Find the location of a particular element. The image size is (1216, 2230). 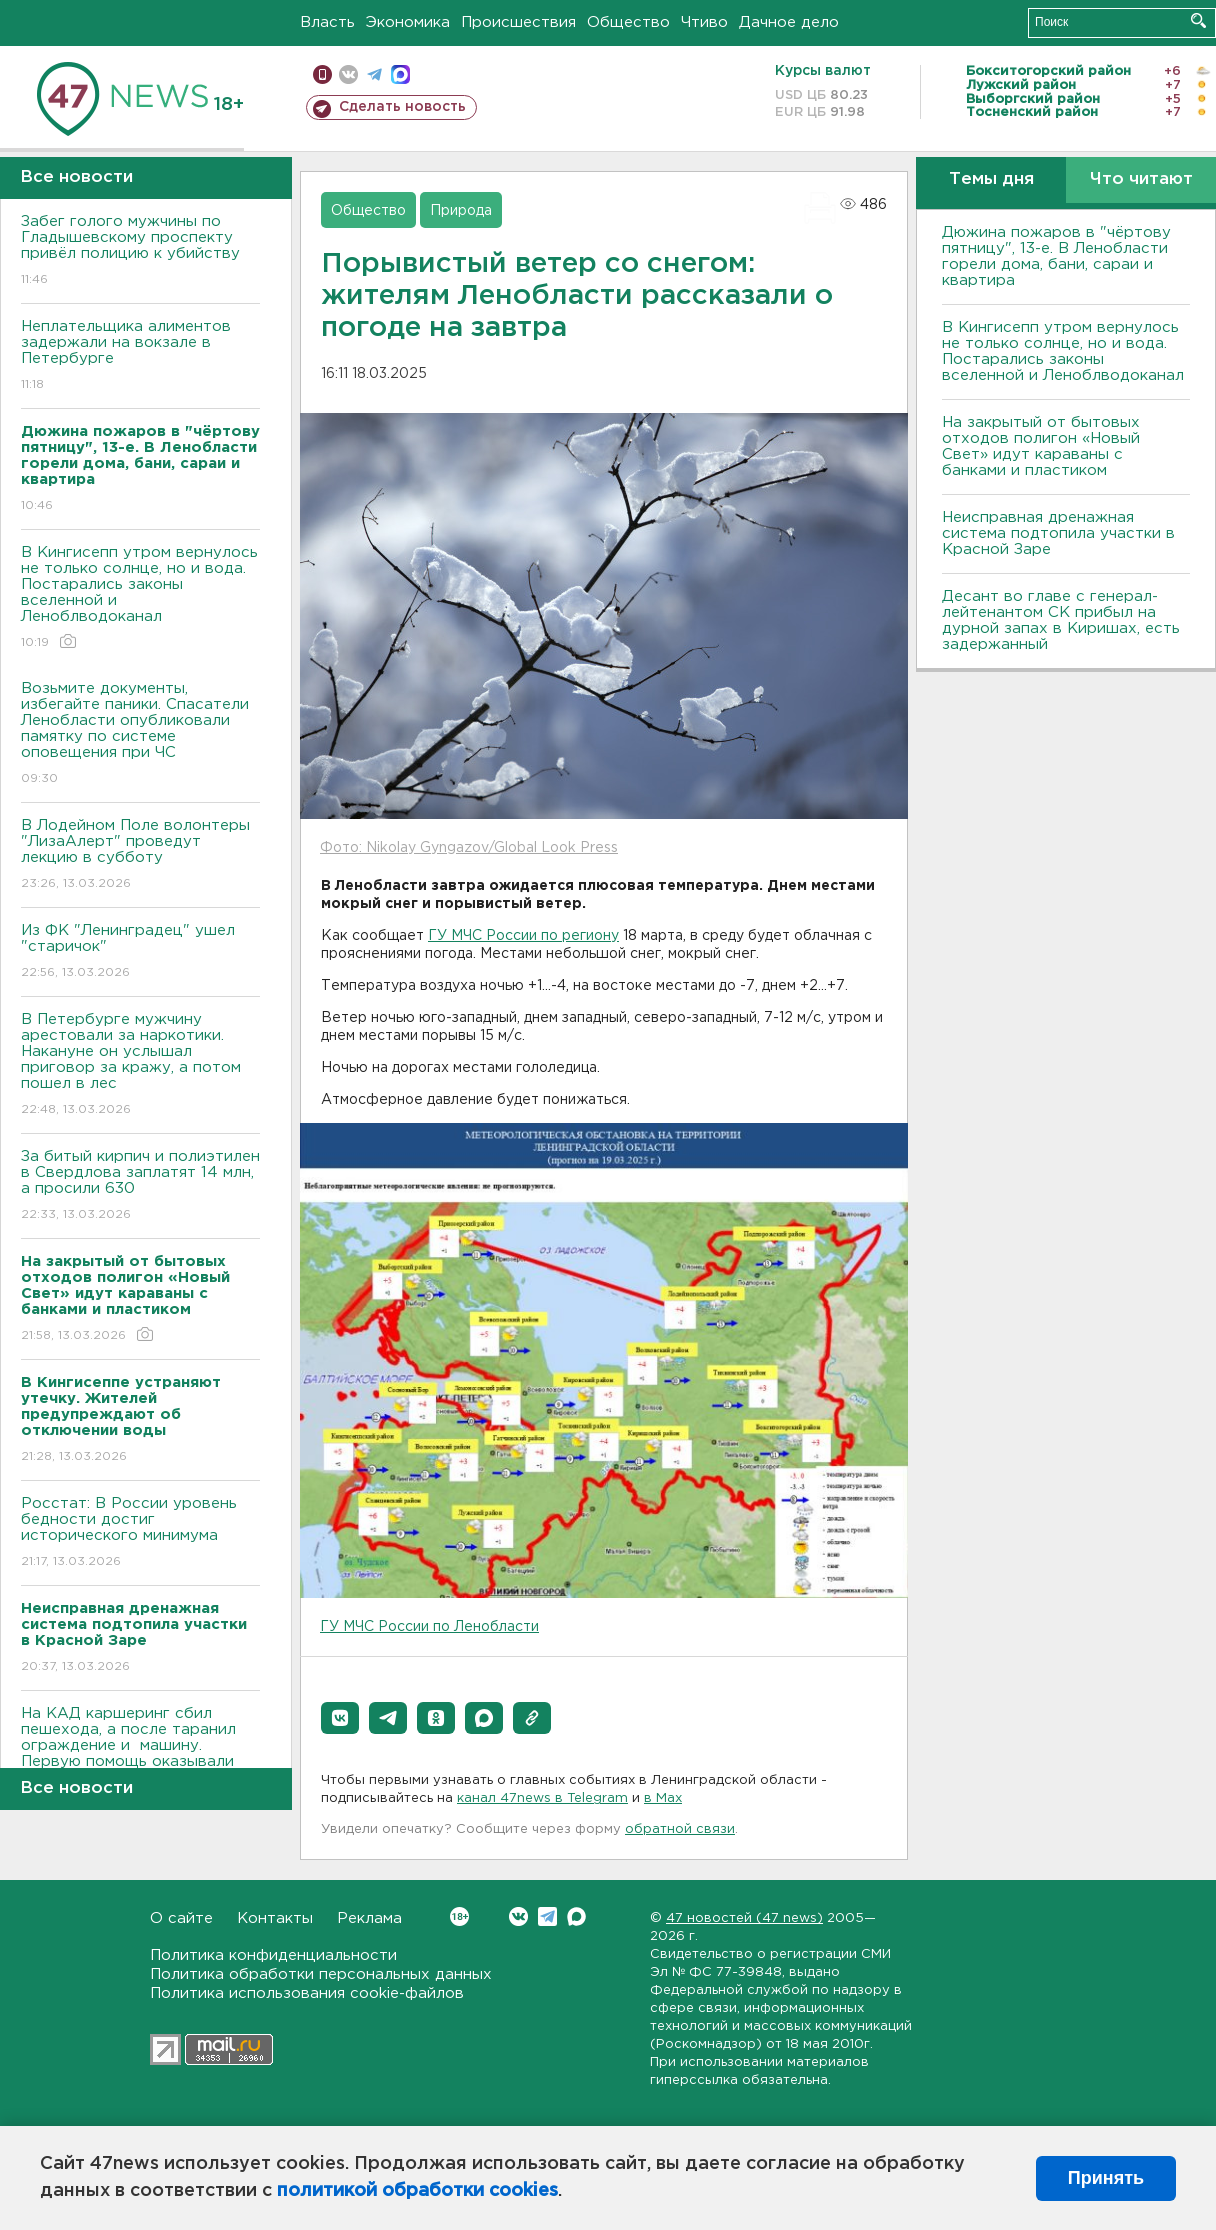

телеграм is located at coordinates (374, 74).